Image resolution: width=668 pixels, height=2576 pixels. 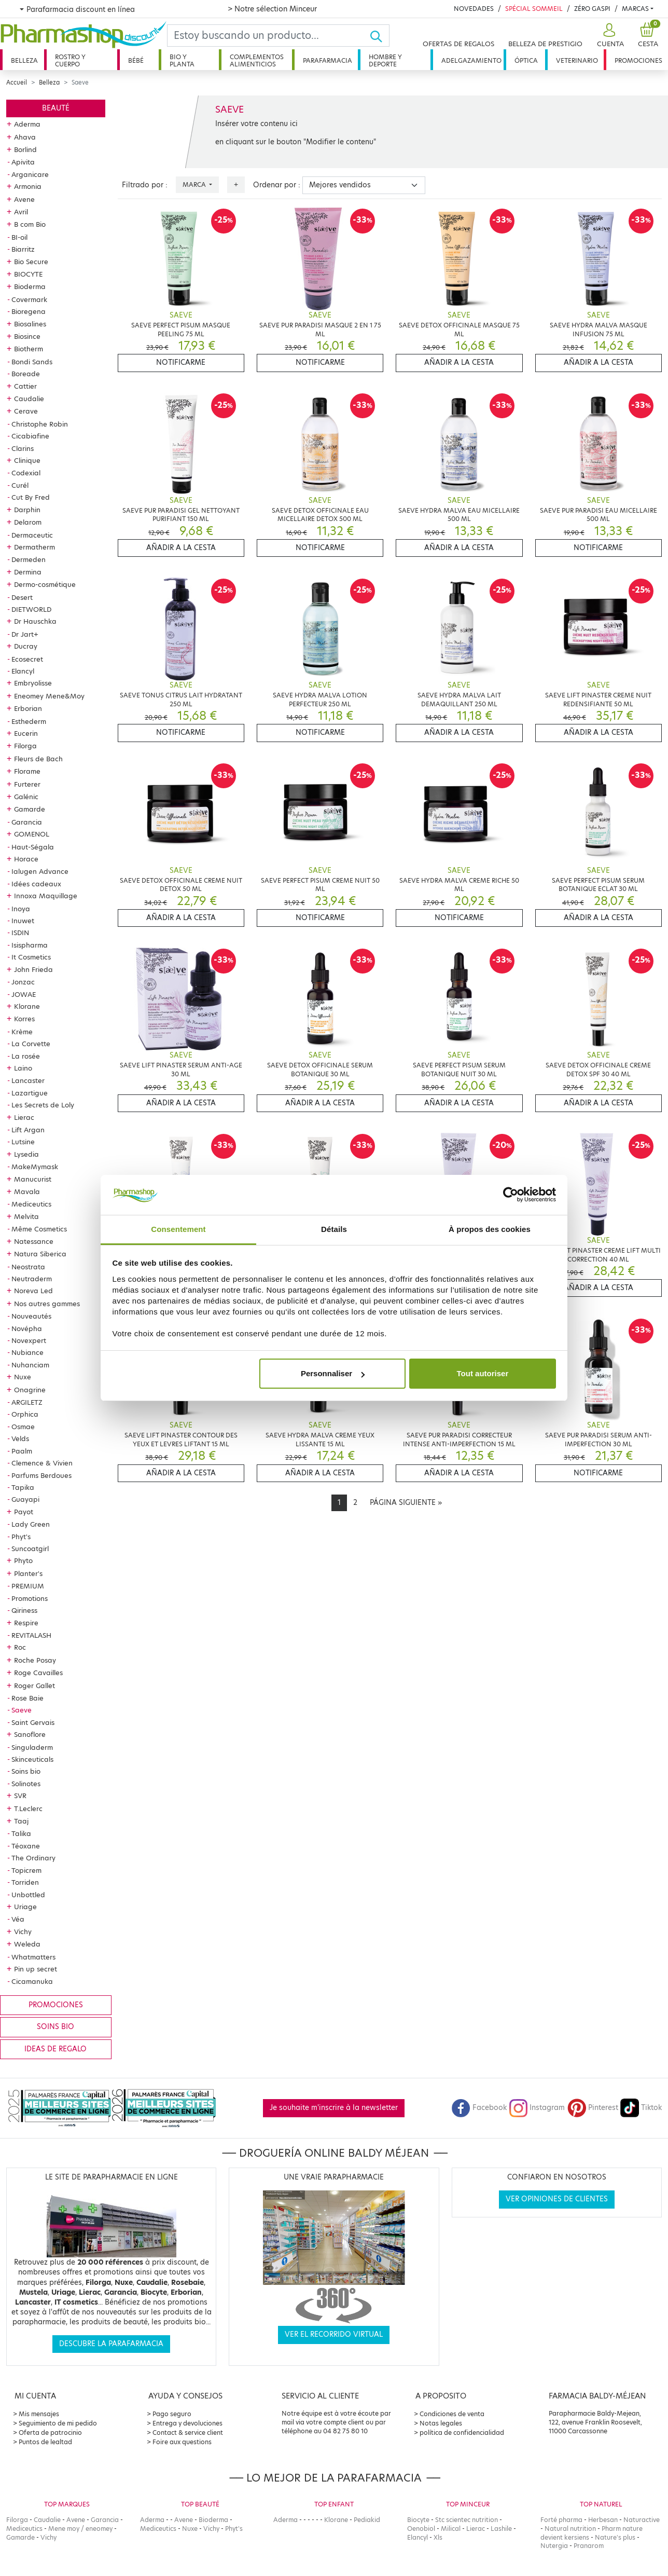 What do you see at coordinates (27, 336) in the screenshot?
I see `Biosince` at bounding box center [27, 336].